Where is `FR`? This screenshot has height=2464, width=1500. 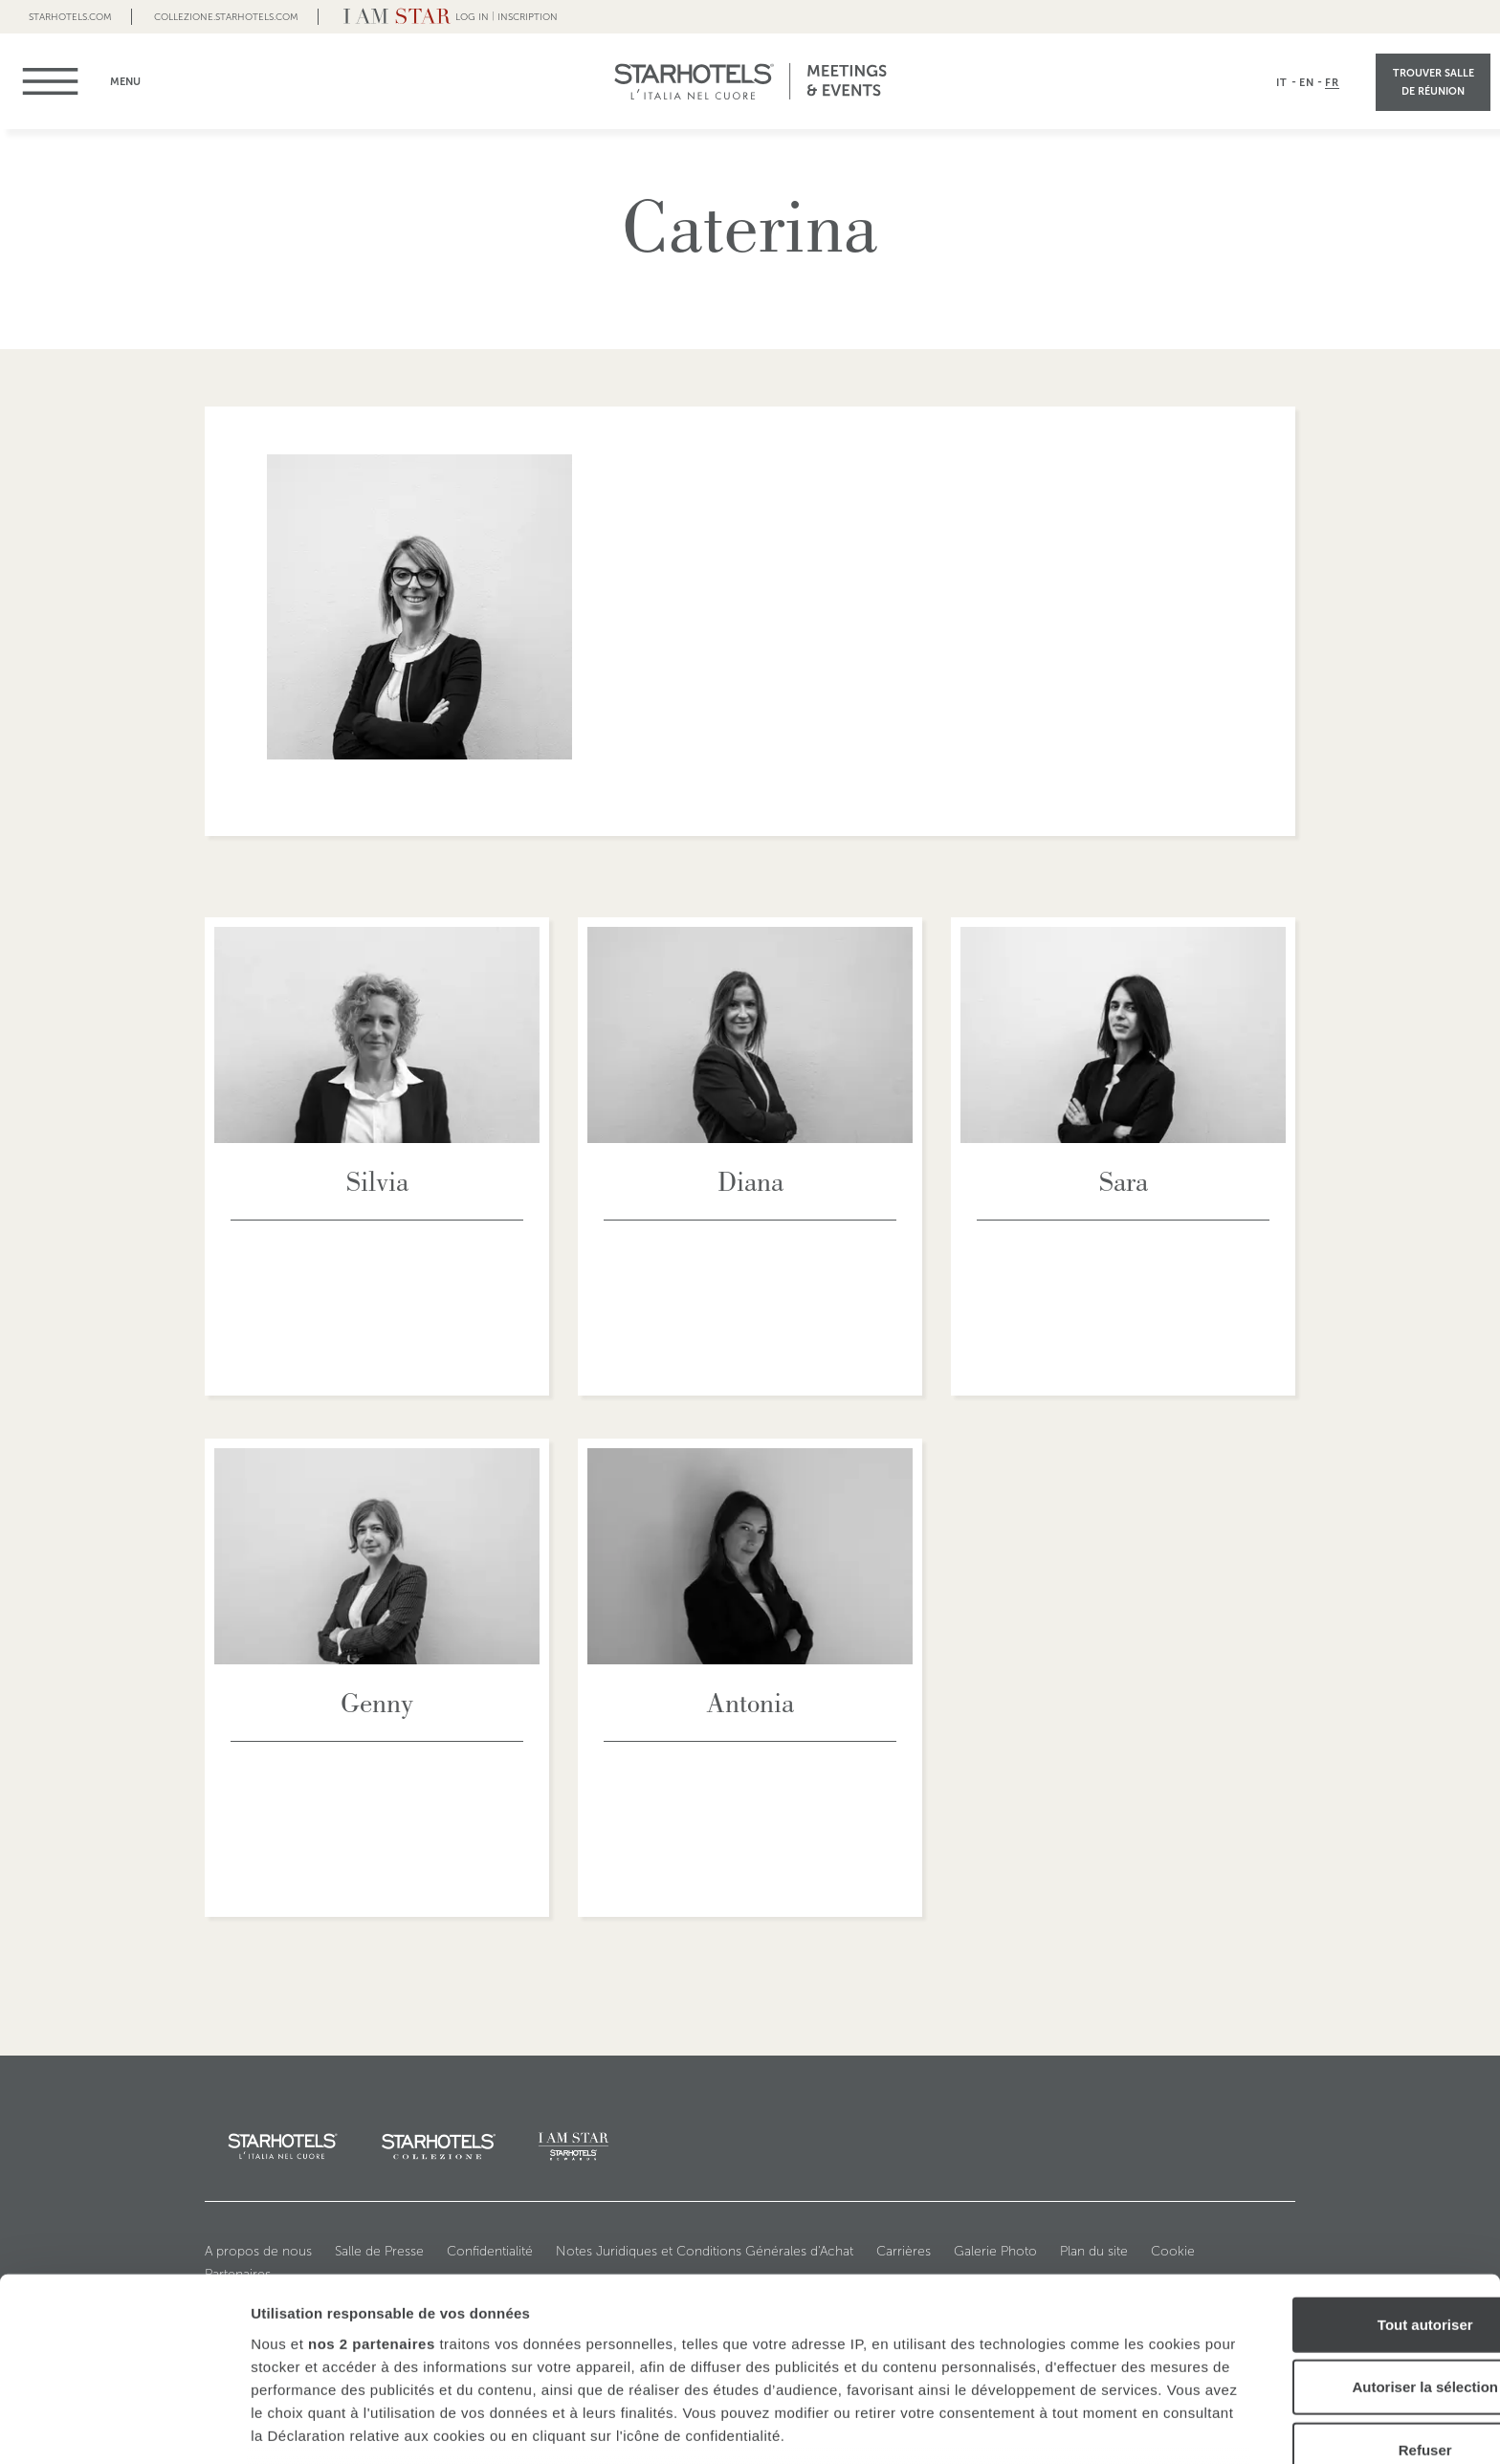
FR is located at coordinates (1332, 82).